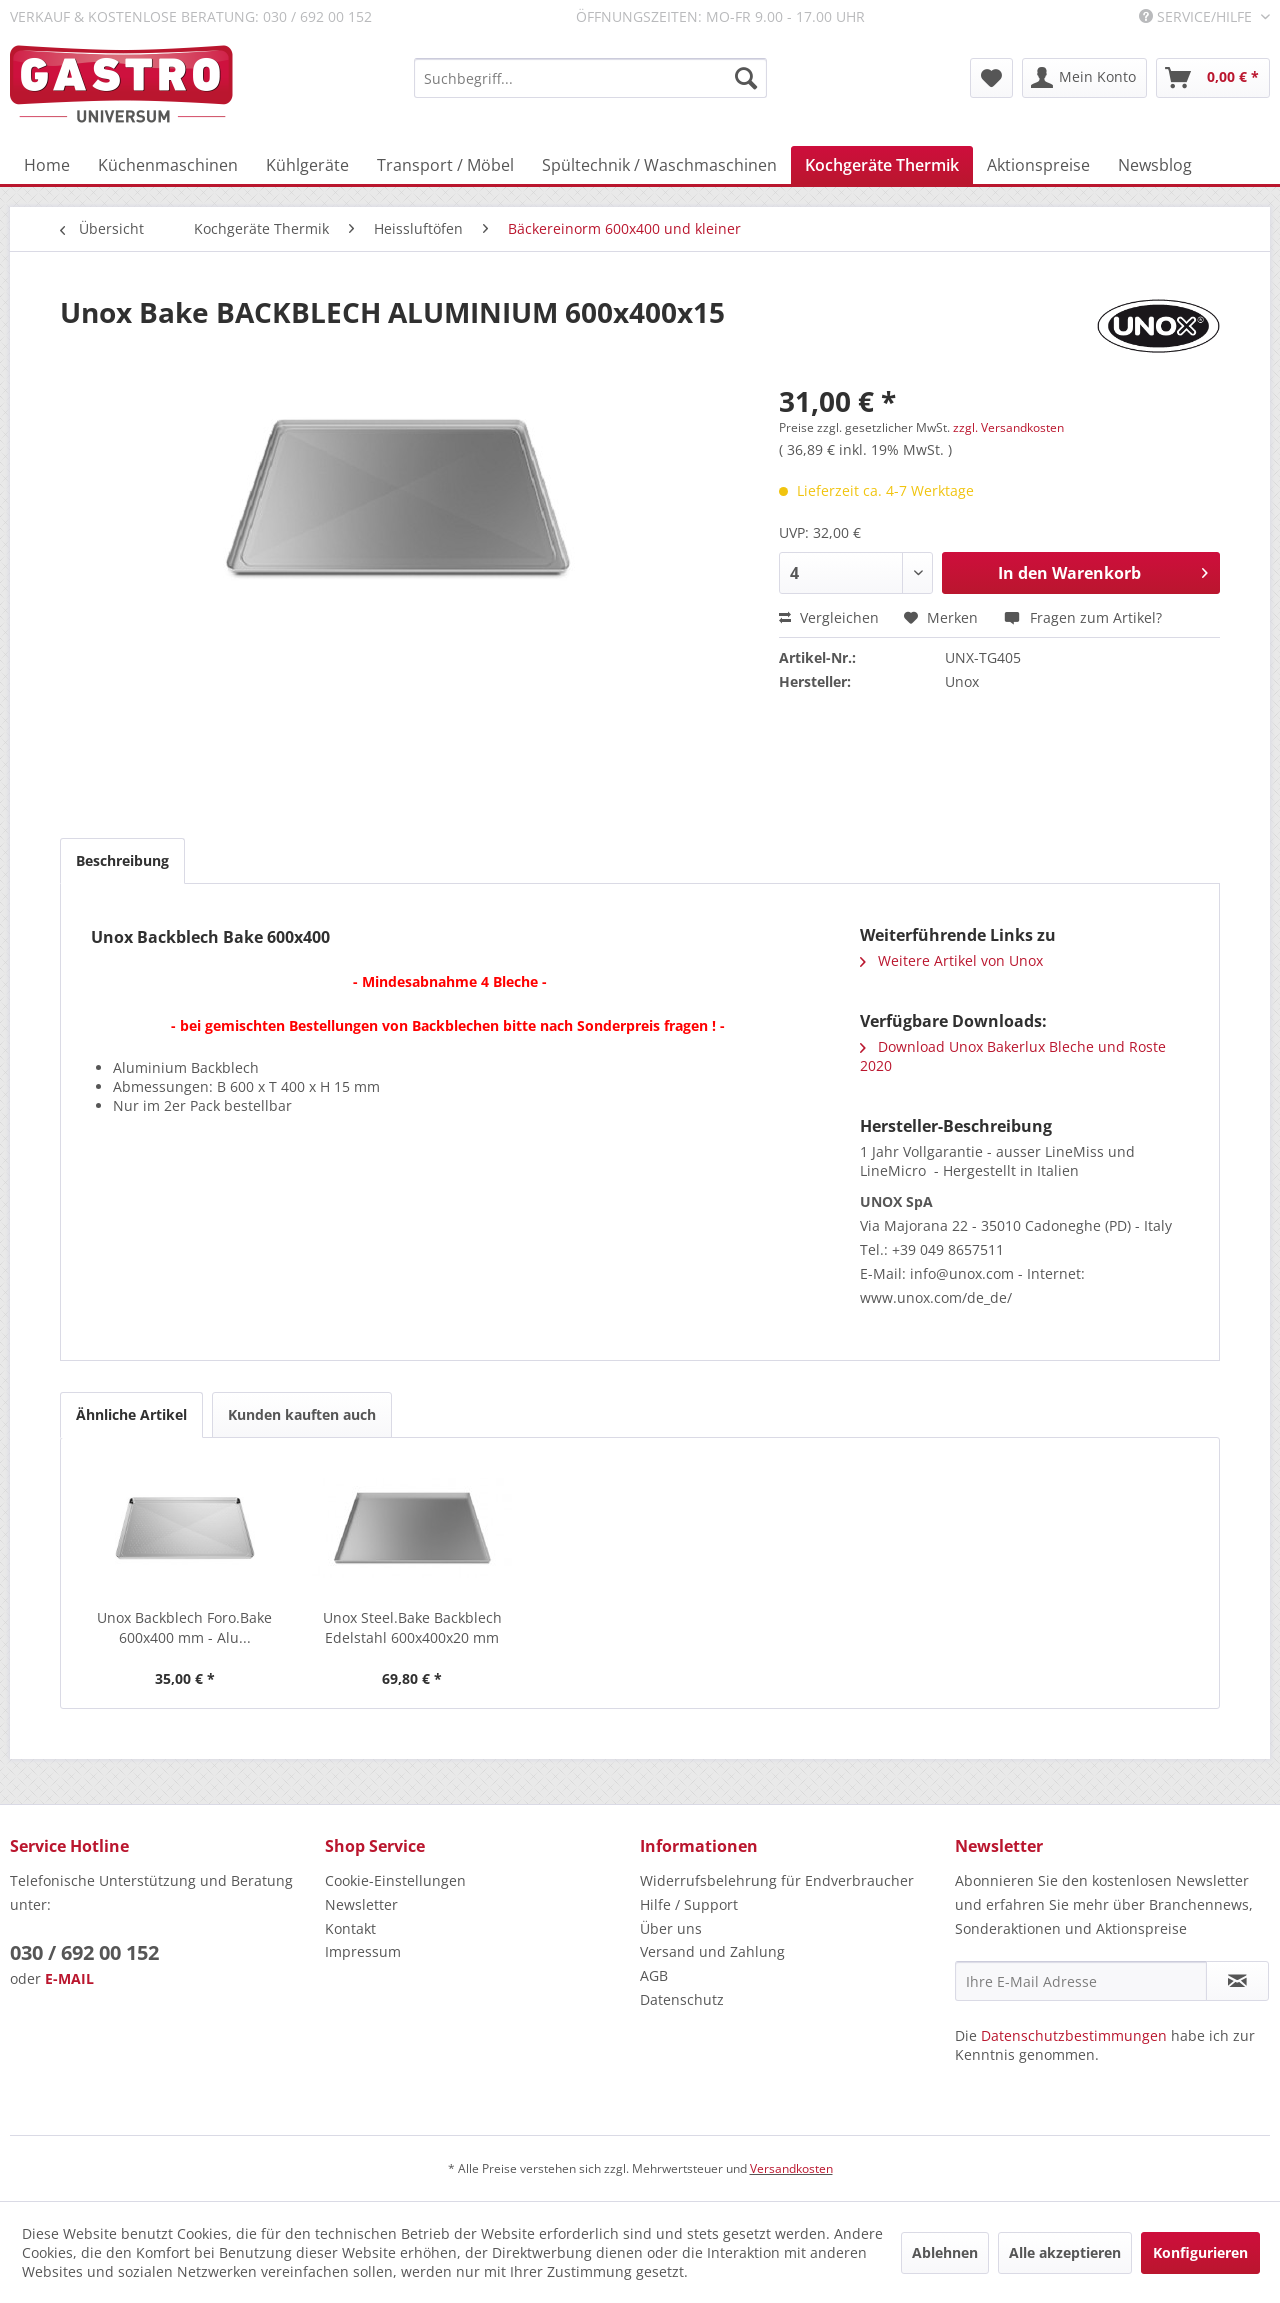 The height and width of the screenshot is (2303, 1280). Describe the element at coordinates (746, 78) in the screenshot. I see `[Suchen]` at that location.